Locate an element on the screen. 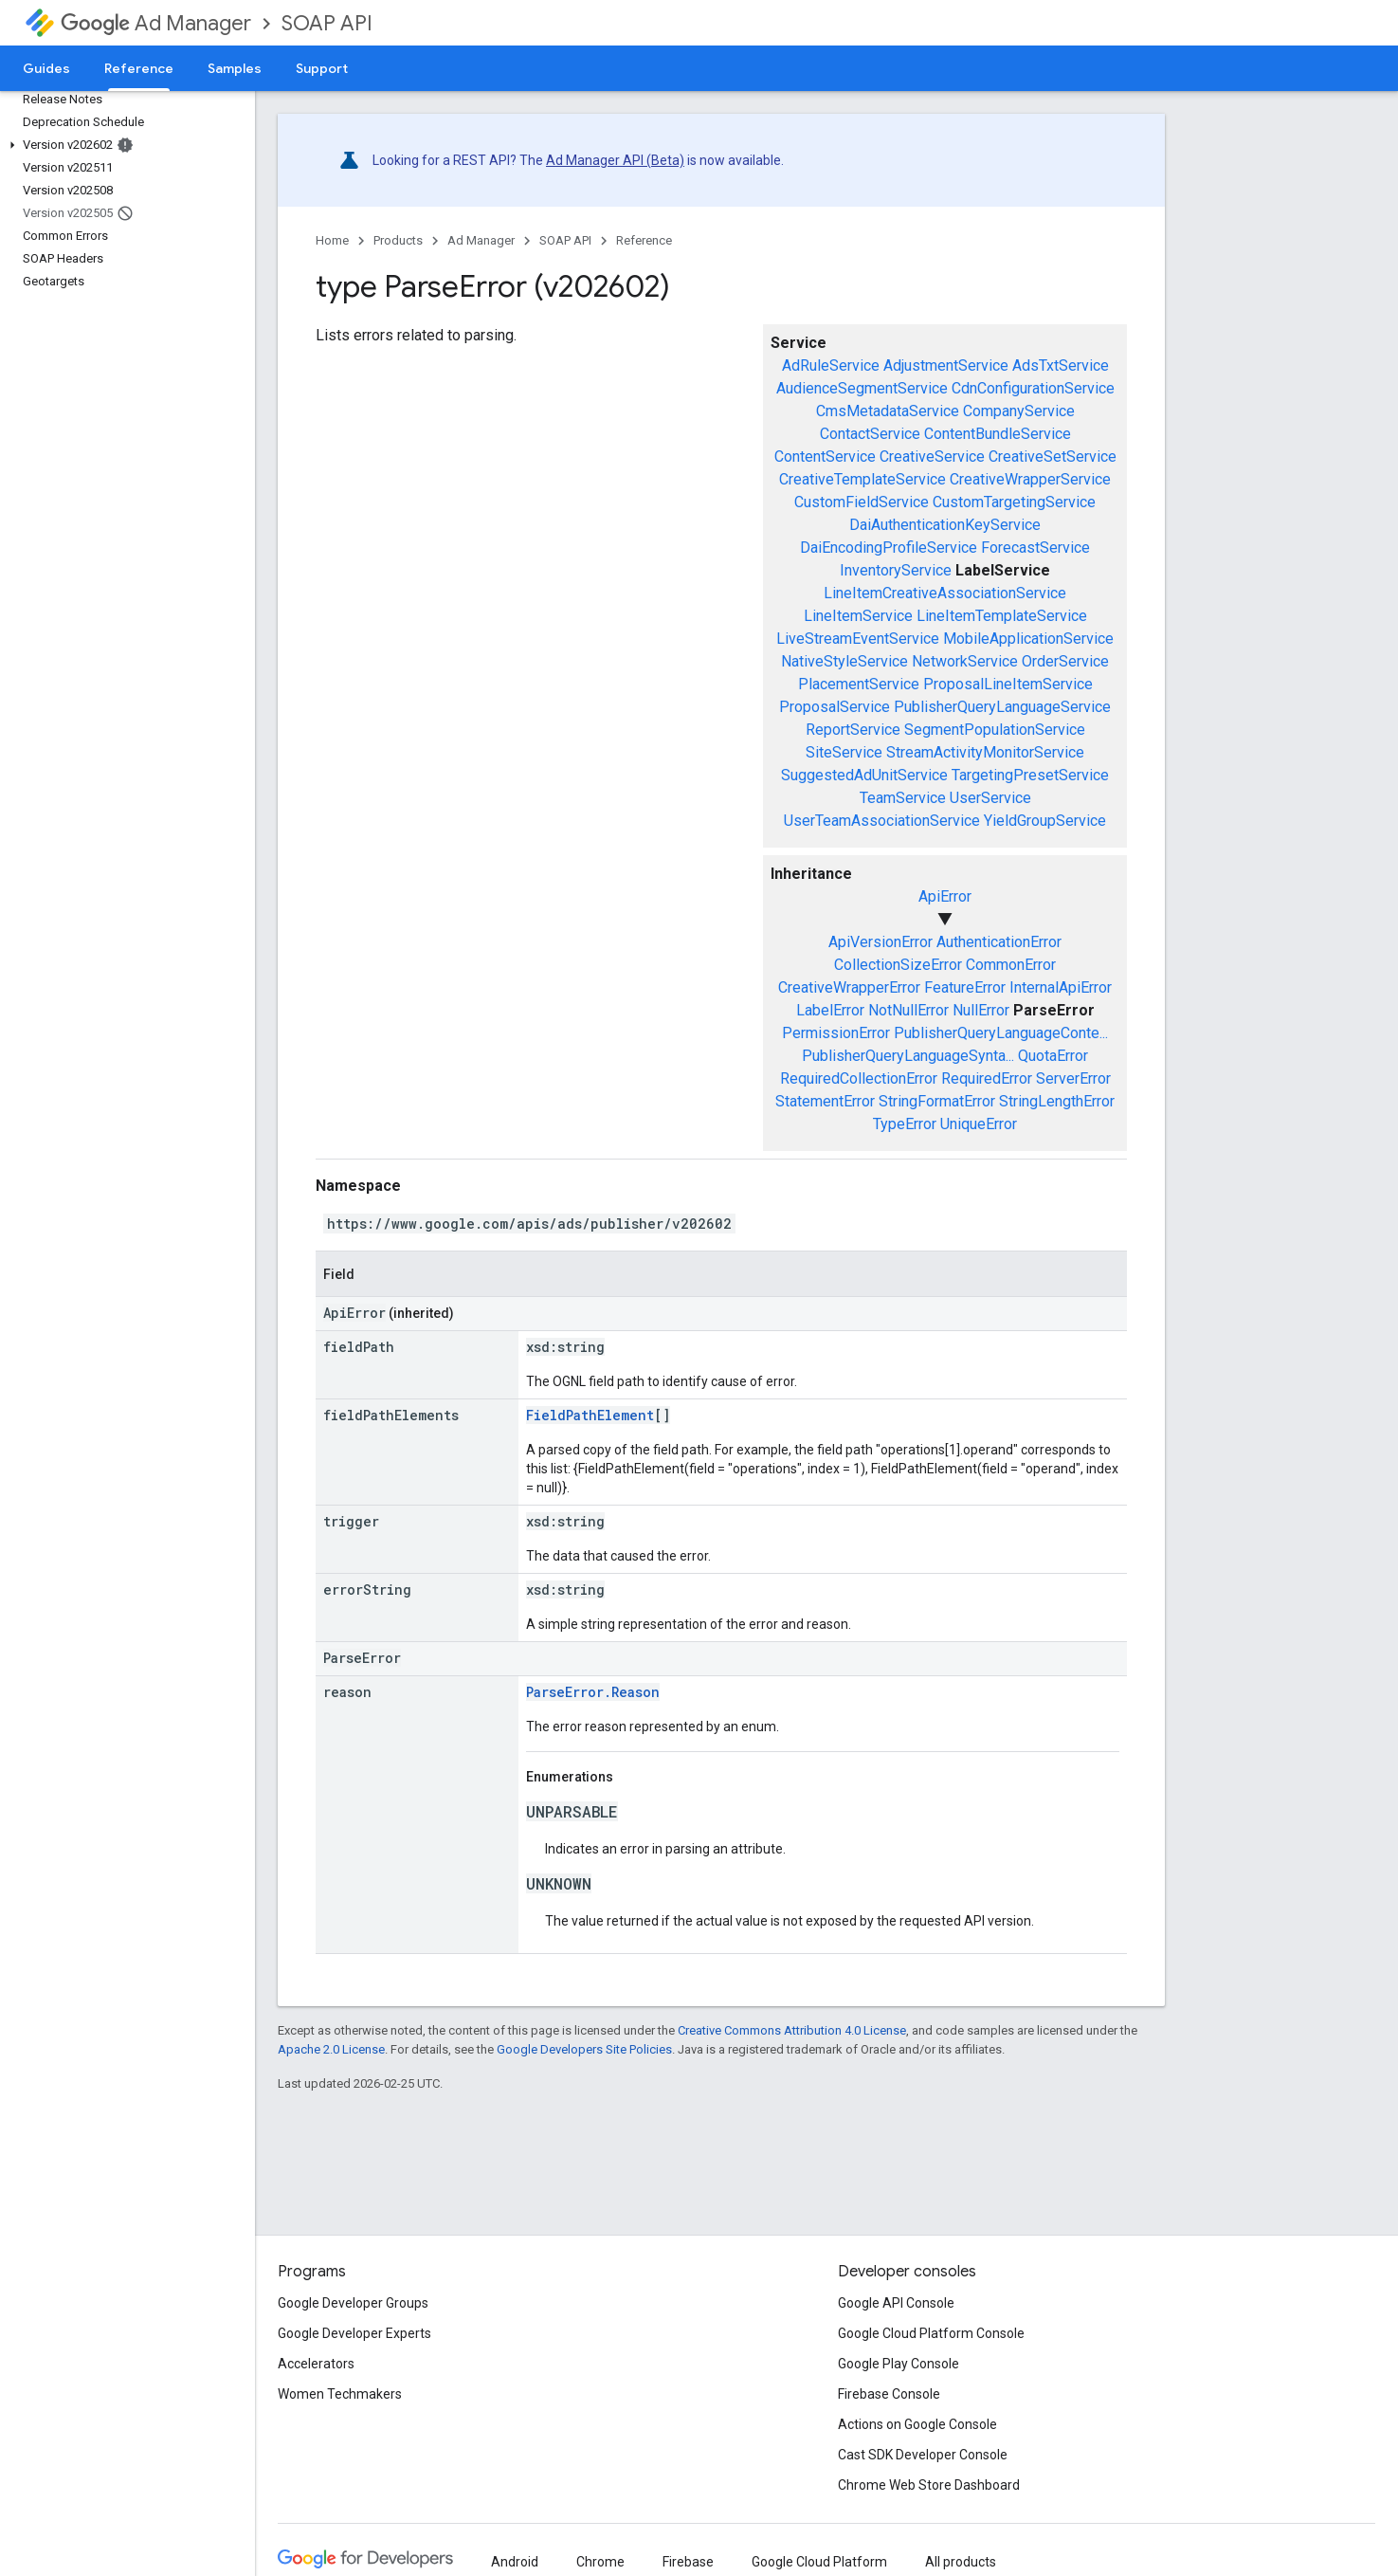  CollectionSizeError is located at coordinates (898, 965).